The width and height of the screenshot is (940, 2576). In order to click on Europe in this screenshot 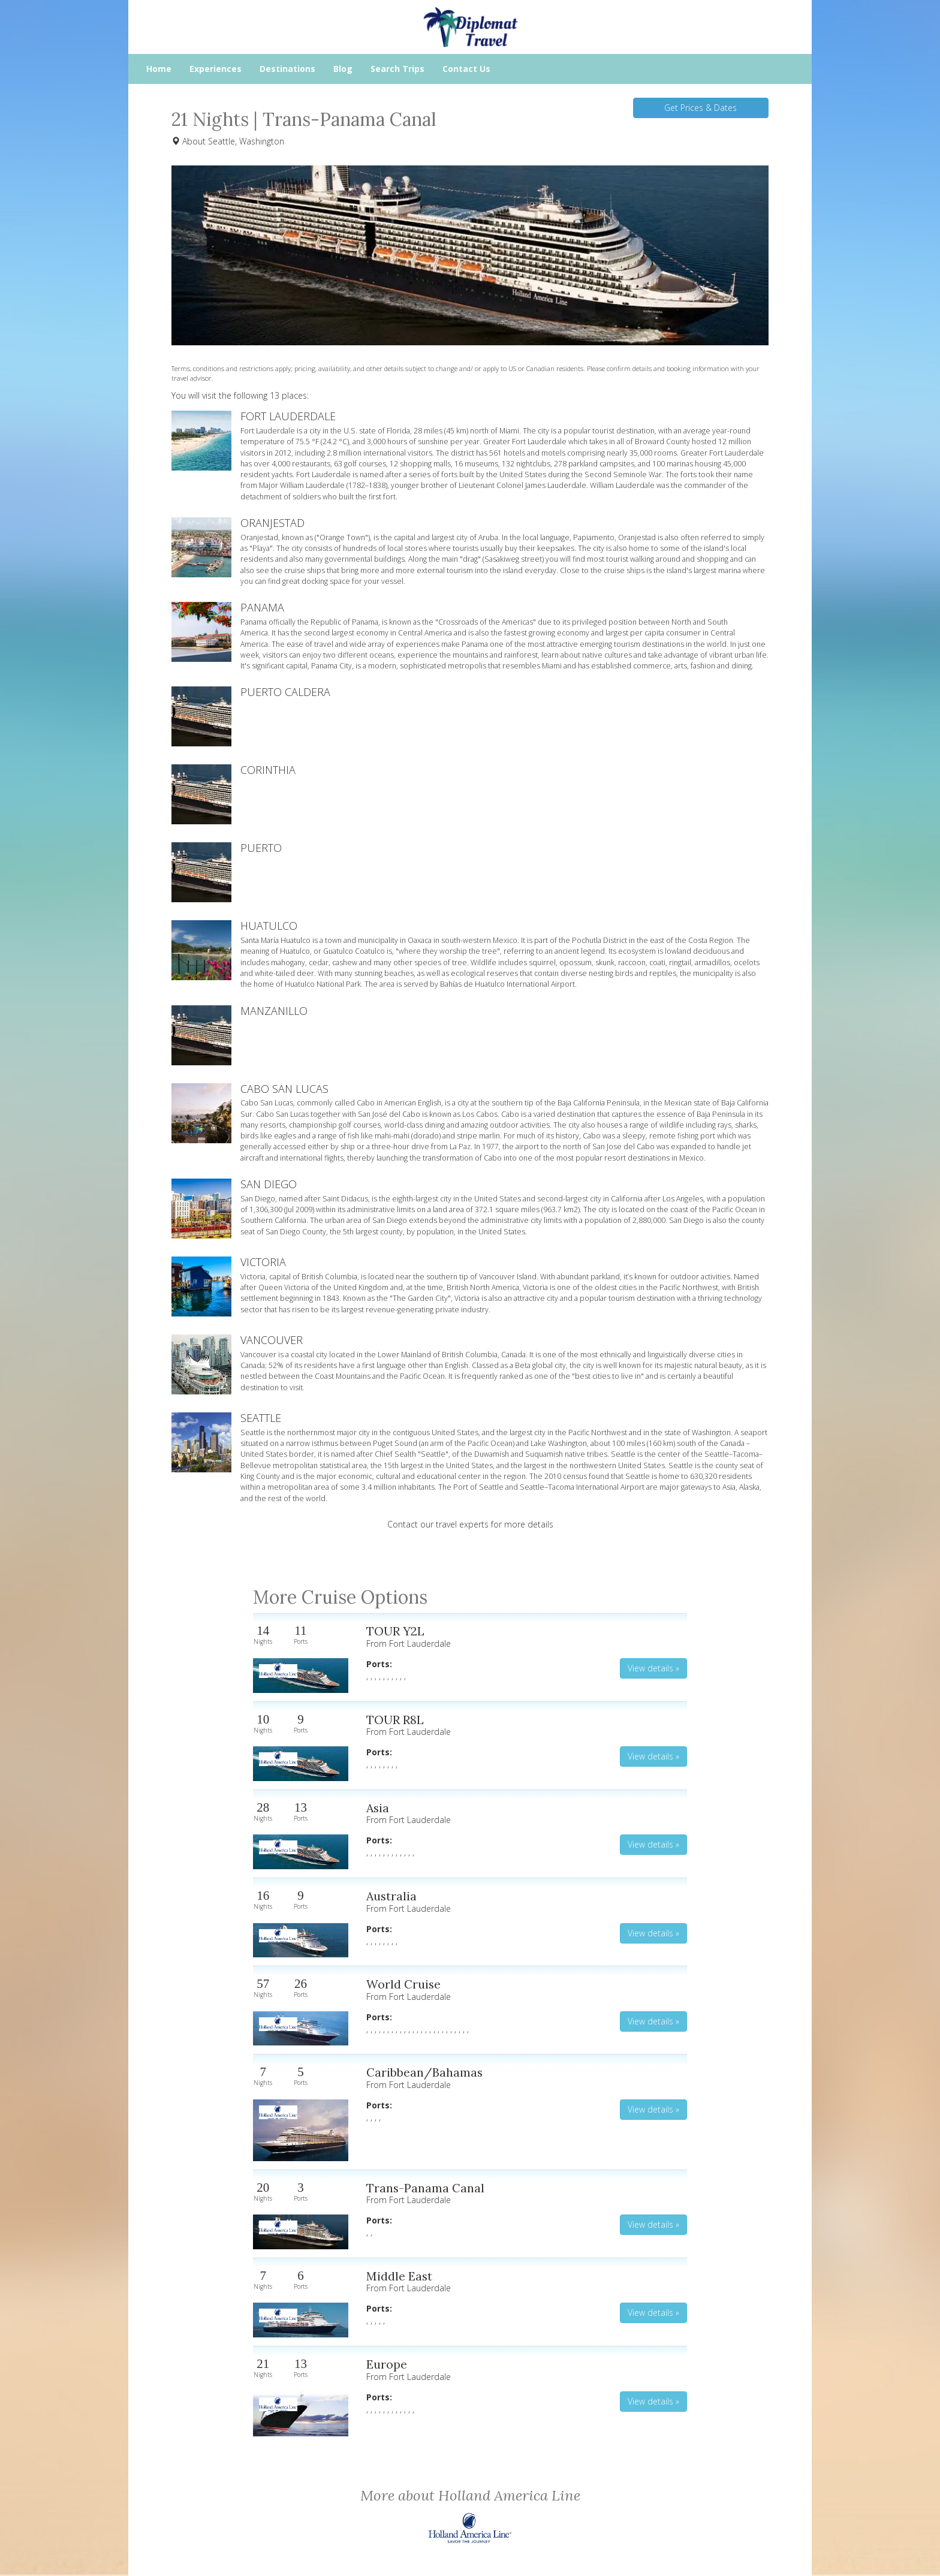, I will do `click(386, 2364)`.